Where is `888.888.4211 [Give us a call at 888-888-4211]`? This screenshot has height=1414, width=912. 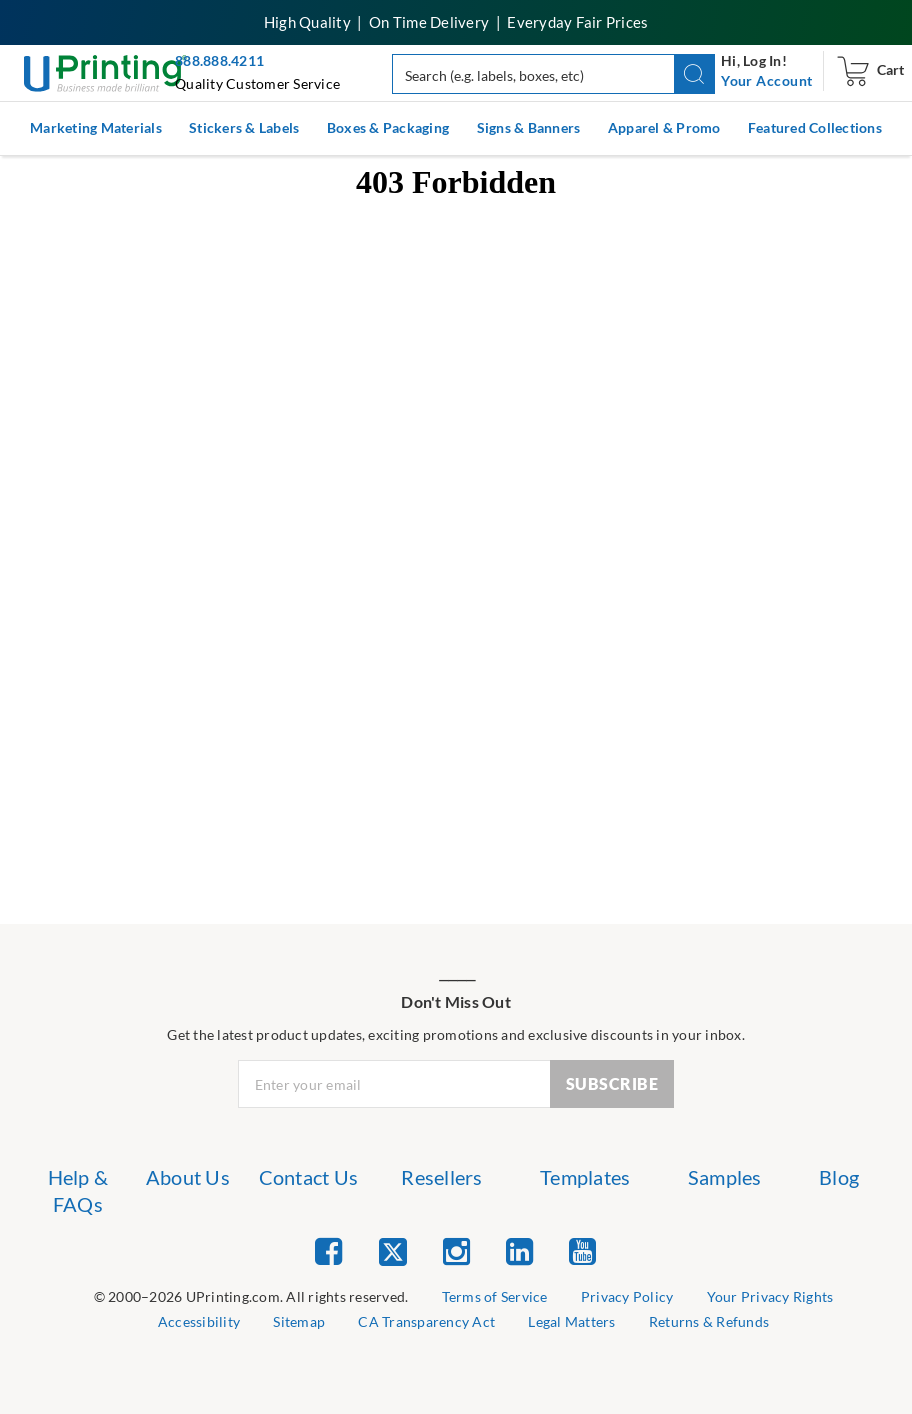
888.888.4211 [Give us a call at 888-888-4211] is located at coordinates (219, 60).